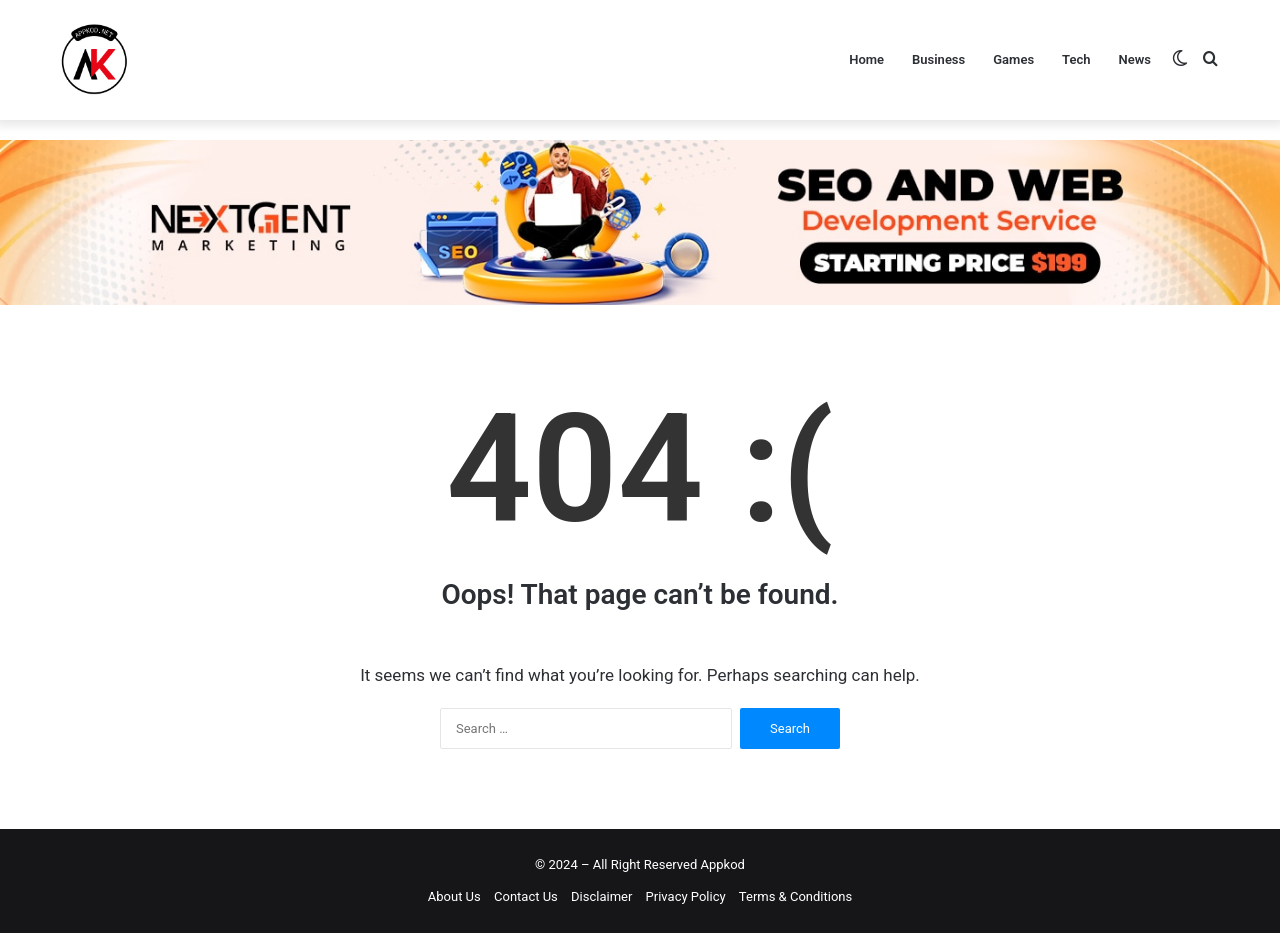  I want to click on Home, so click(866, 59).